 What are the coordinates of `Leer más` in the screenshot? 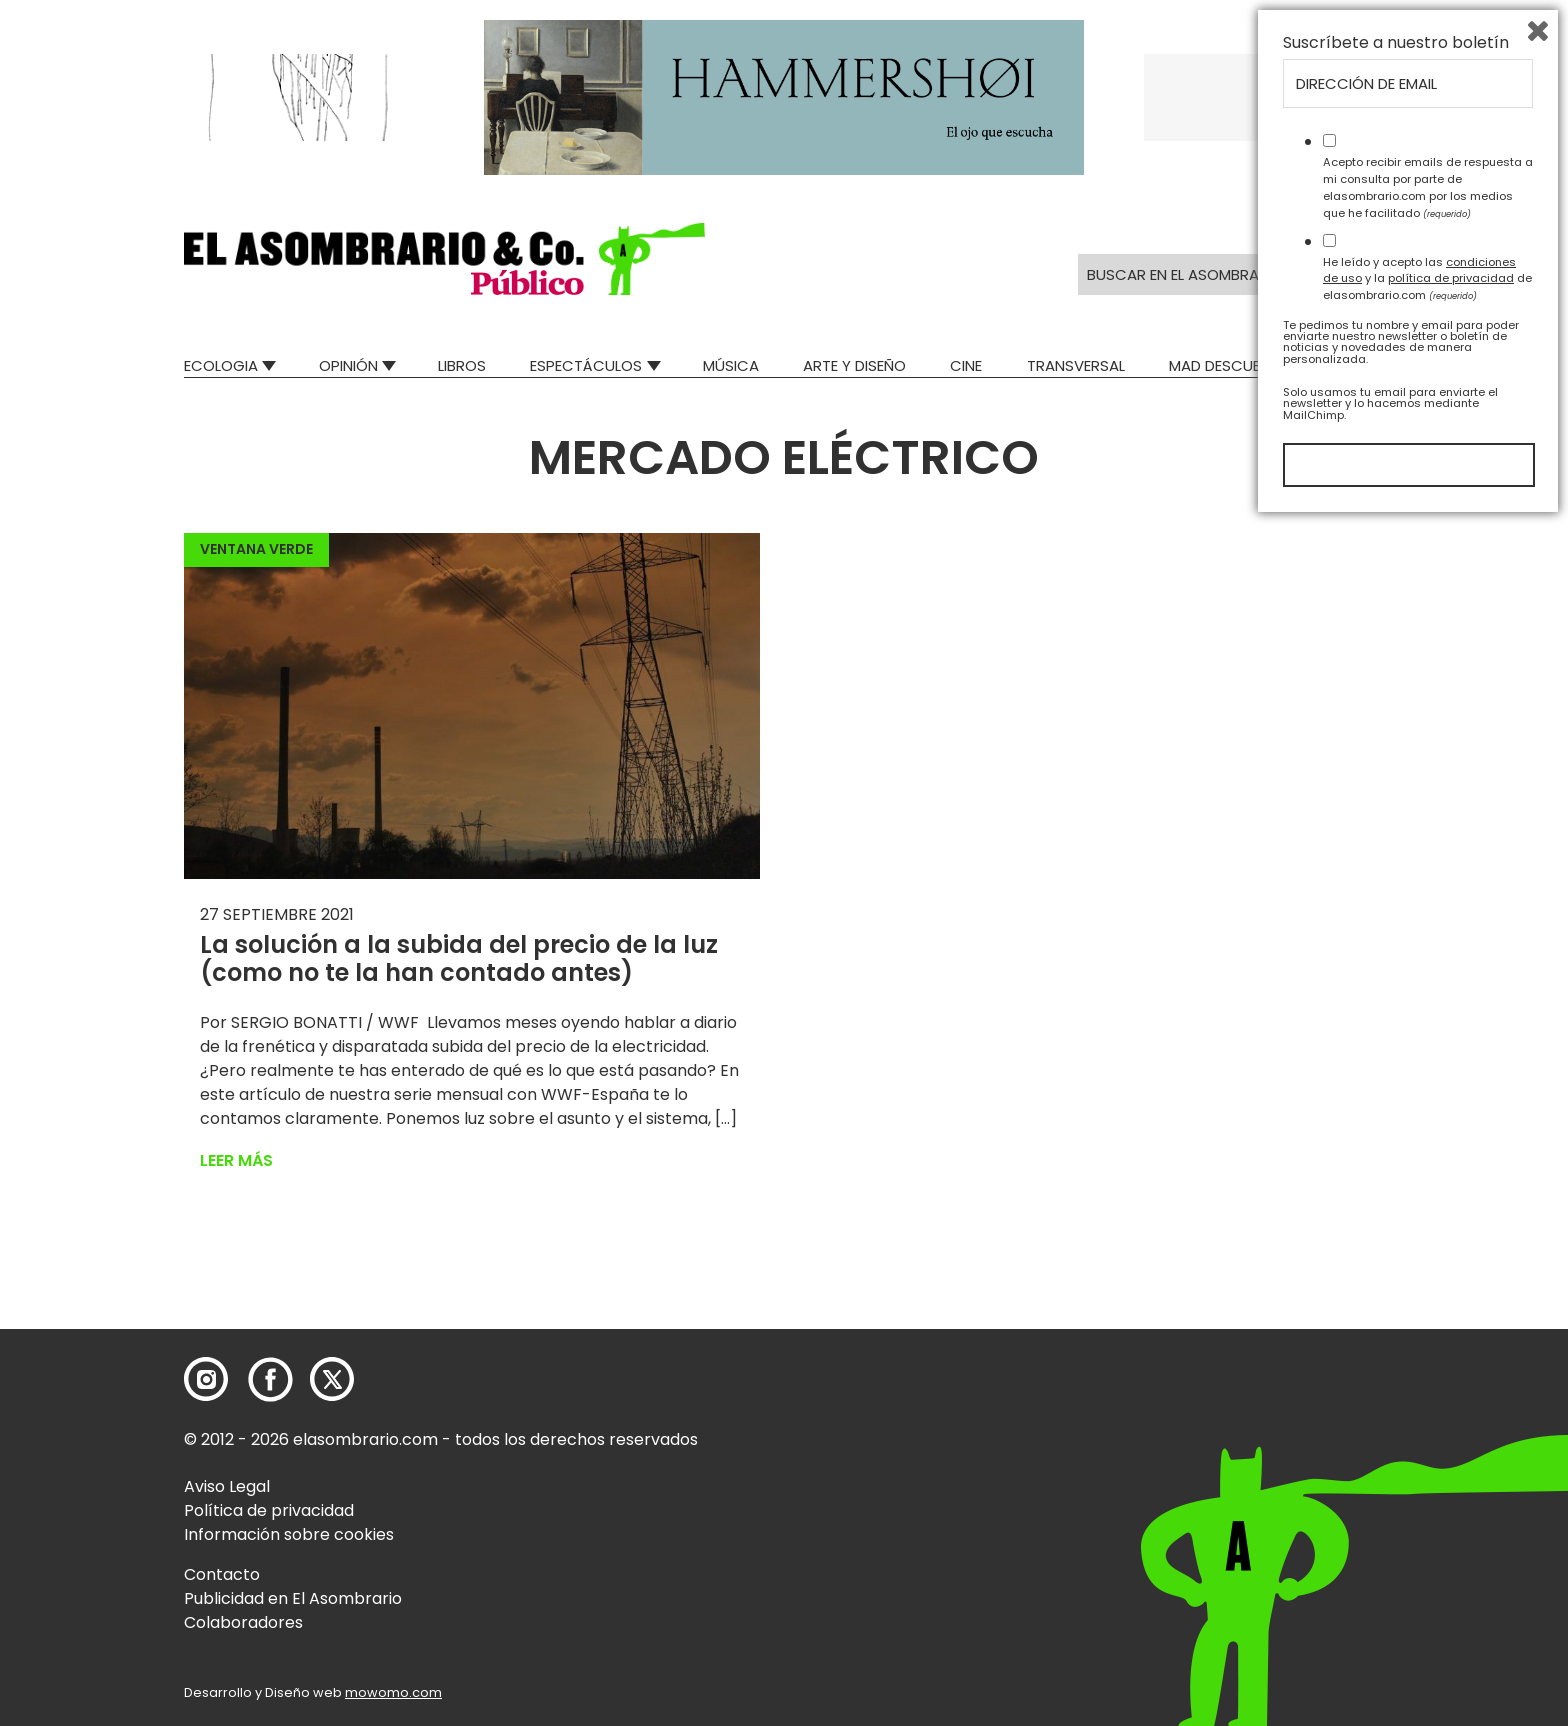 It's located at (236, 1160).